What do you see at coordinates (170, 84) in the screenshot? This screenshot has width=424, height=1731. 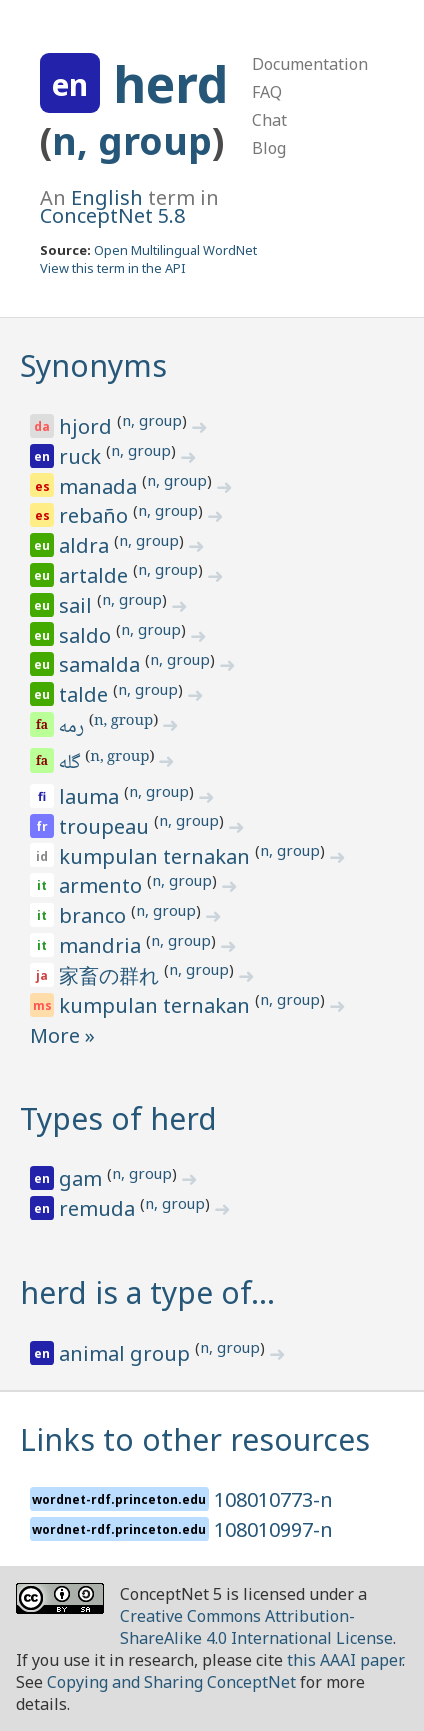 I see `herd` at bounding box center [170, 84].